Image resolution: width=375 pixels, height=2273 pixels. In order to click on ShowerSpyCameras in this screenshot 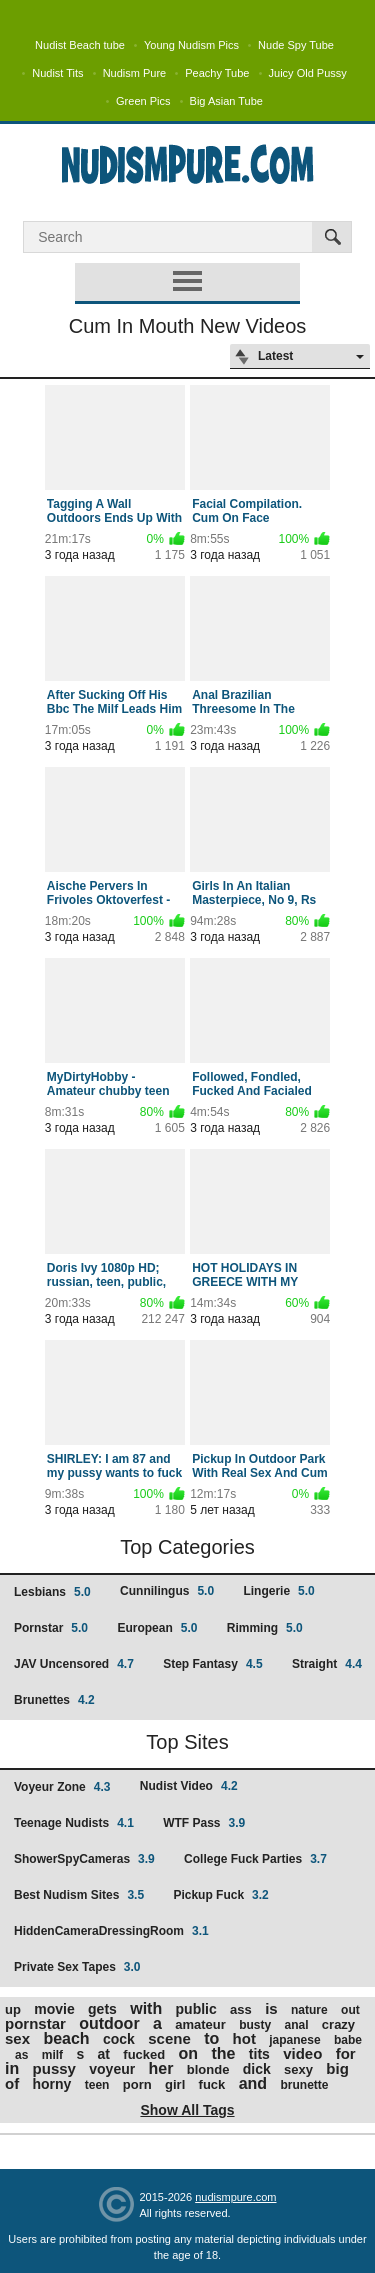, I will do `click(84, 1859)`.